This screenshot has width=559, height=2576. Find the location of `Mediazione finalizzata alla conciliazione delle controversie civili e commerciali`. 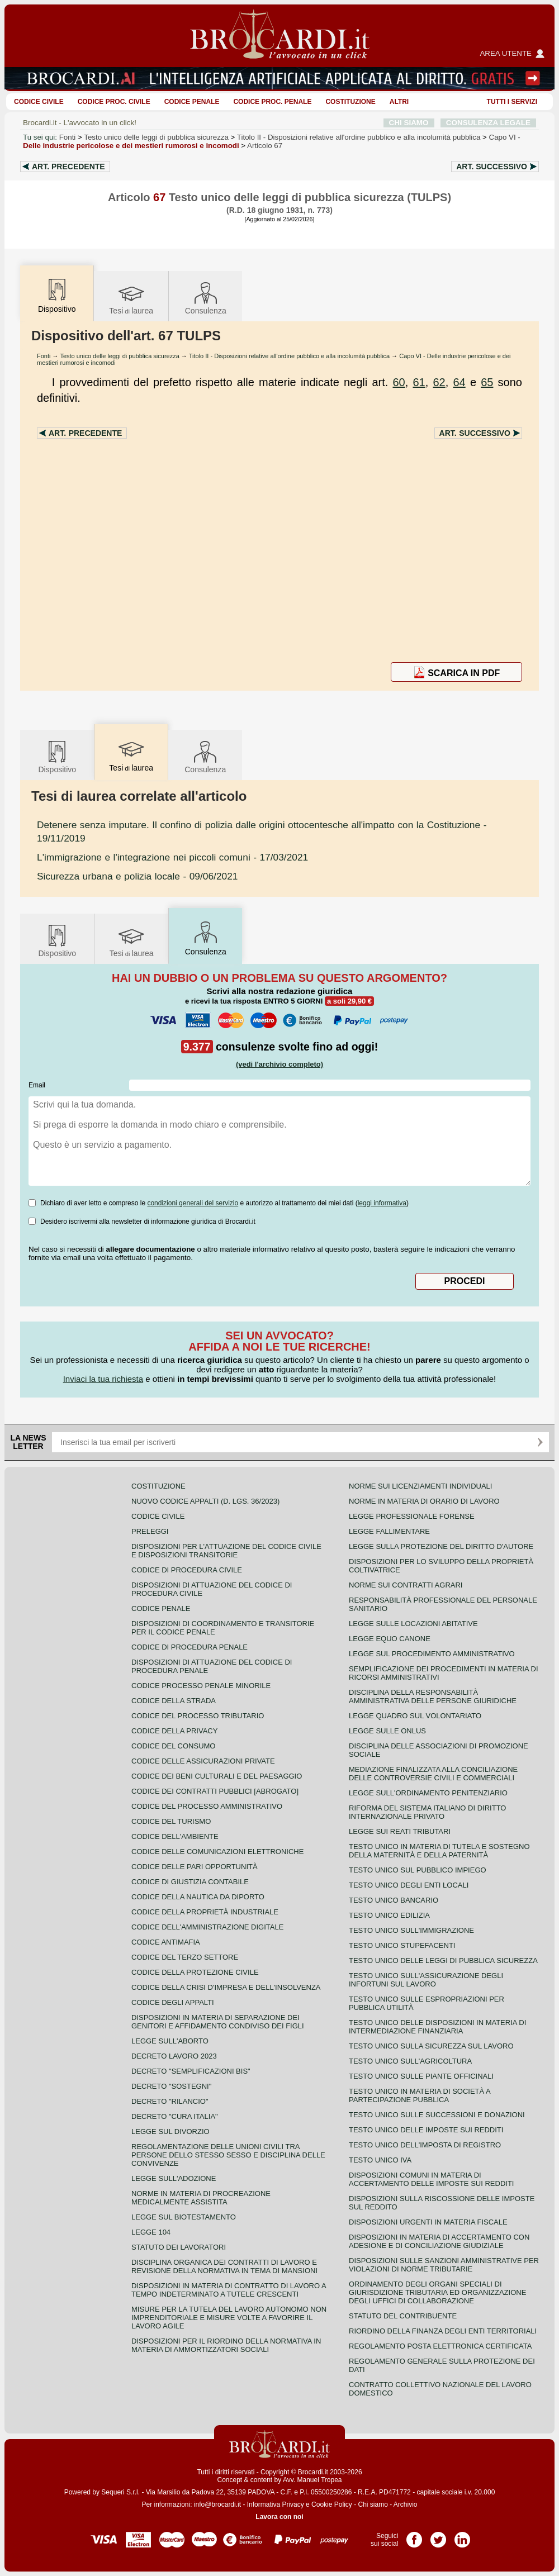

Mediazione finalizzata alla conciliazione delle controversie civili e commerciali is located at coordinates (433, 1773).